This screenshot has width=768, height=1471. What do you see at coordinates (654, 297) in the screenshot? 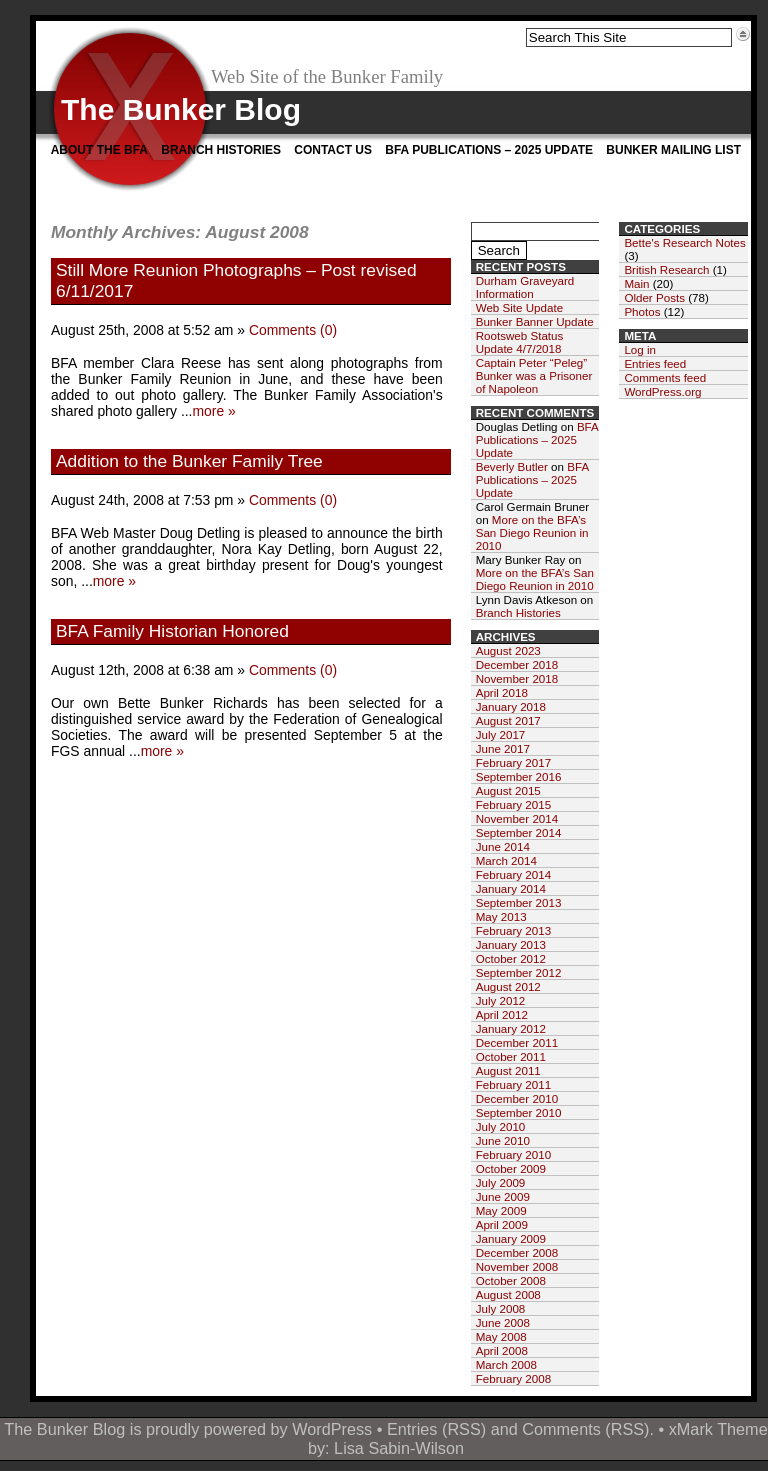
I see `Older Posts` at bounding box center [654, 297].